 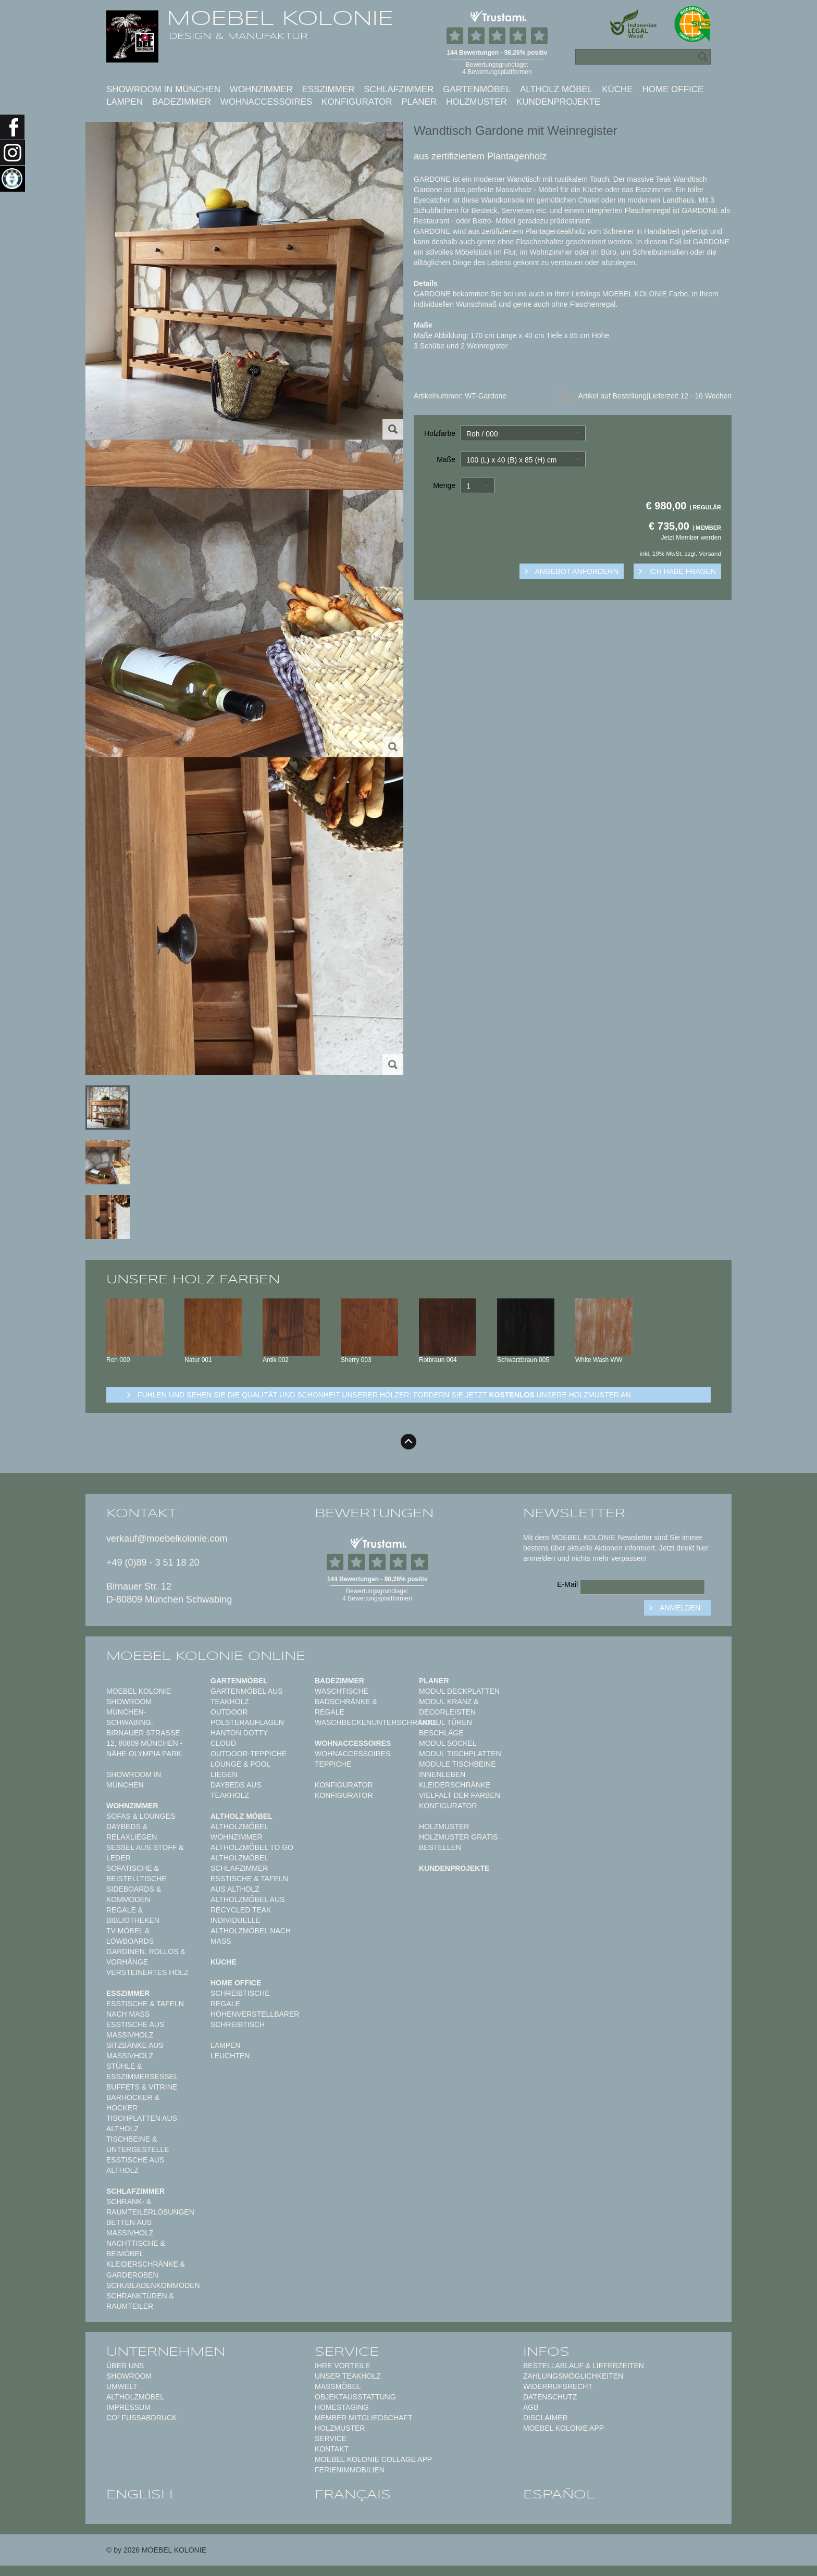 I want to click on Homestaging, so click(x=342, y=2407).